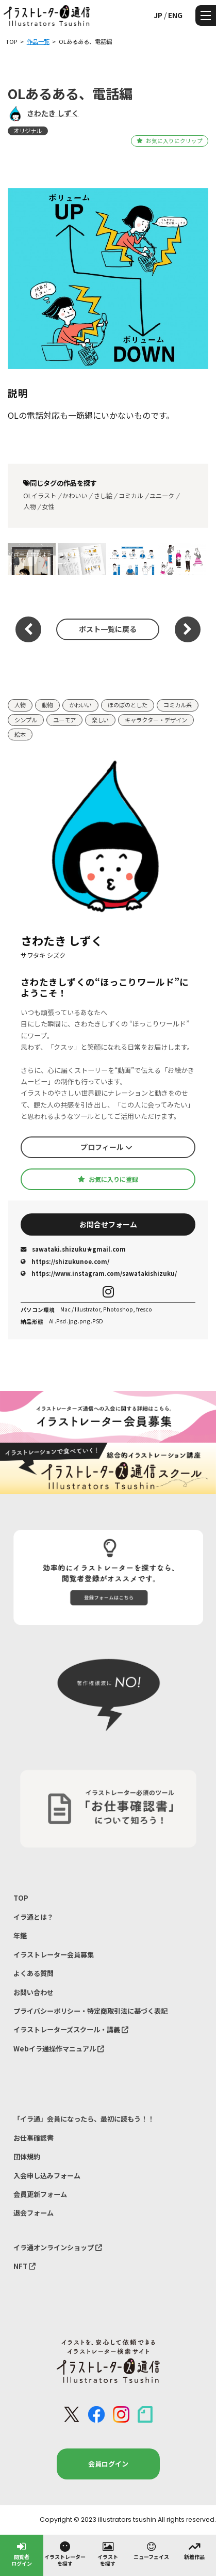 The height and width of the screenshot is (2576, 216). Describe the element at coordinates (33, 1917) in the screenshot. I see `イラ通とは？` at that location.